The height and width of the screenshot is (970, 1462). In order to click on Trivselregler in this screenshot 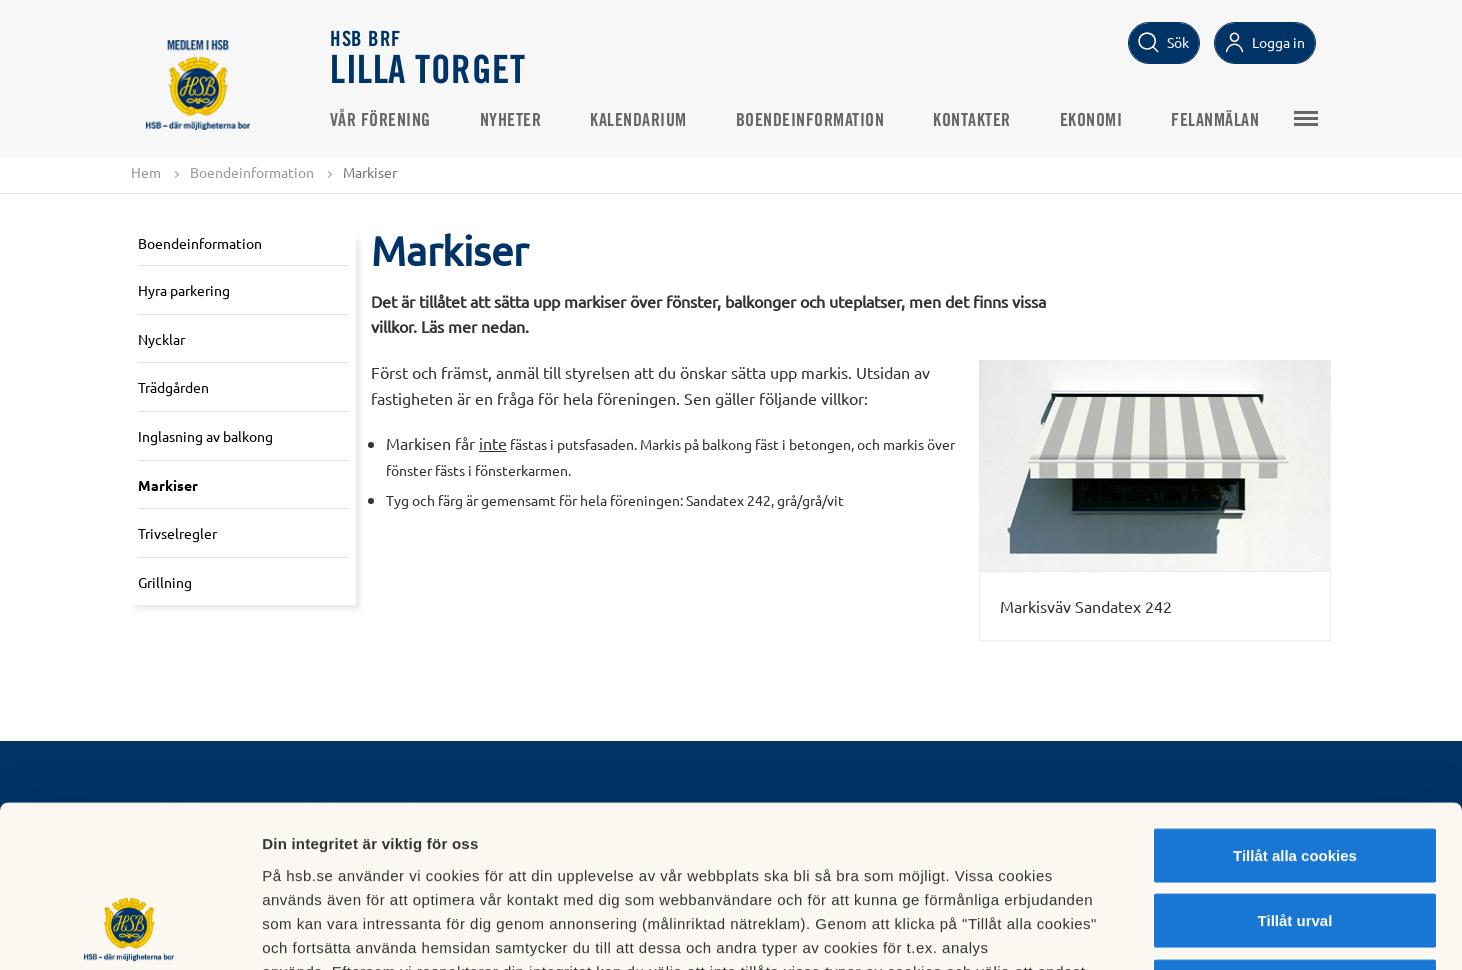, I will do `click(177, 533)`.